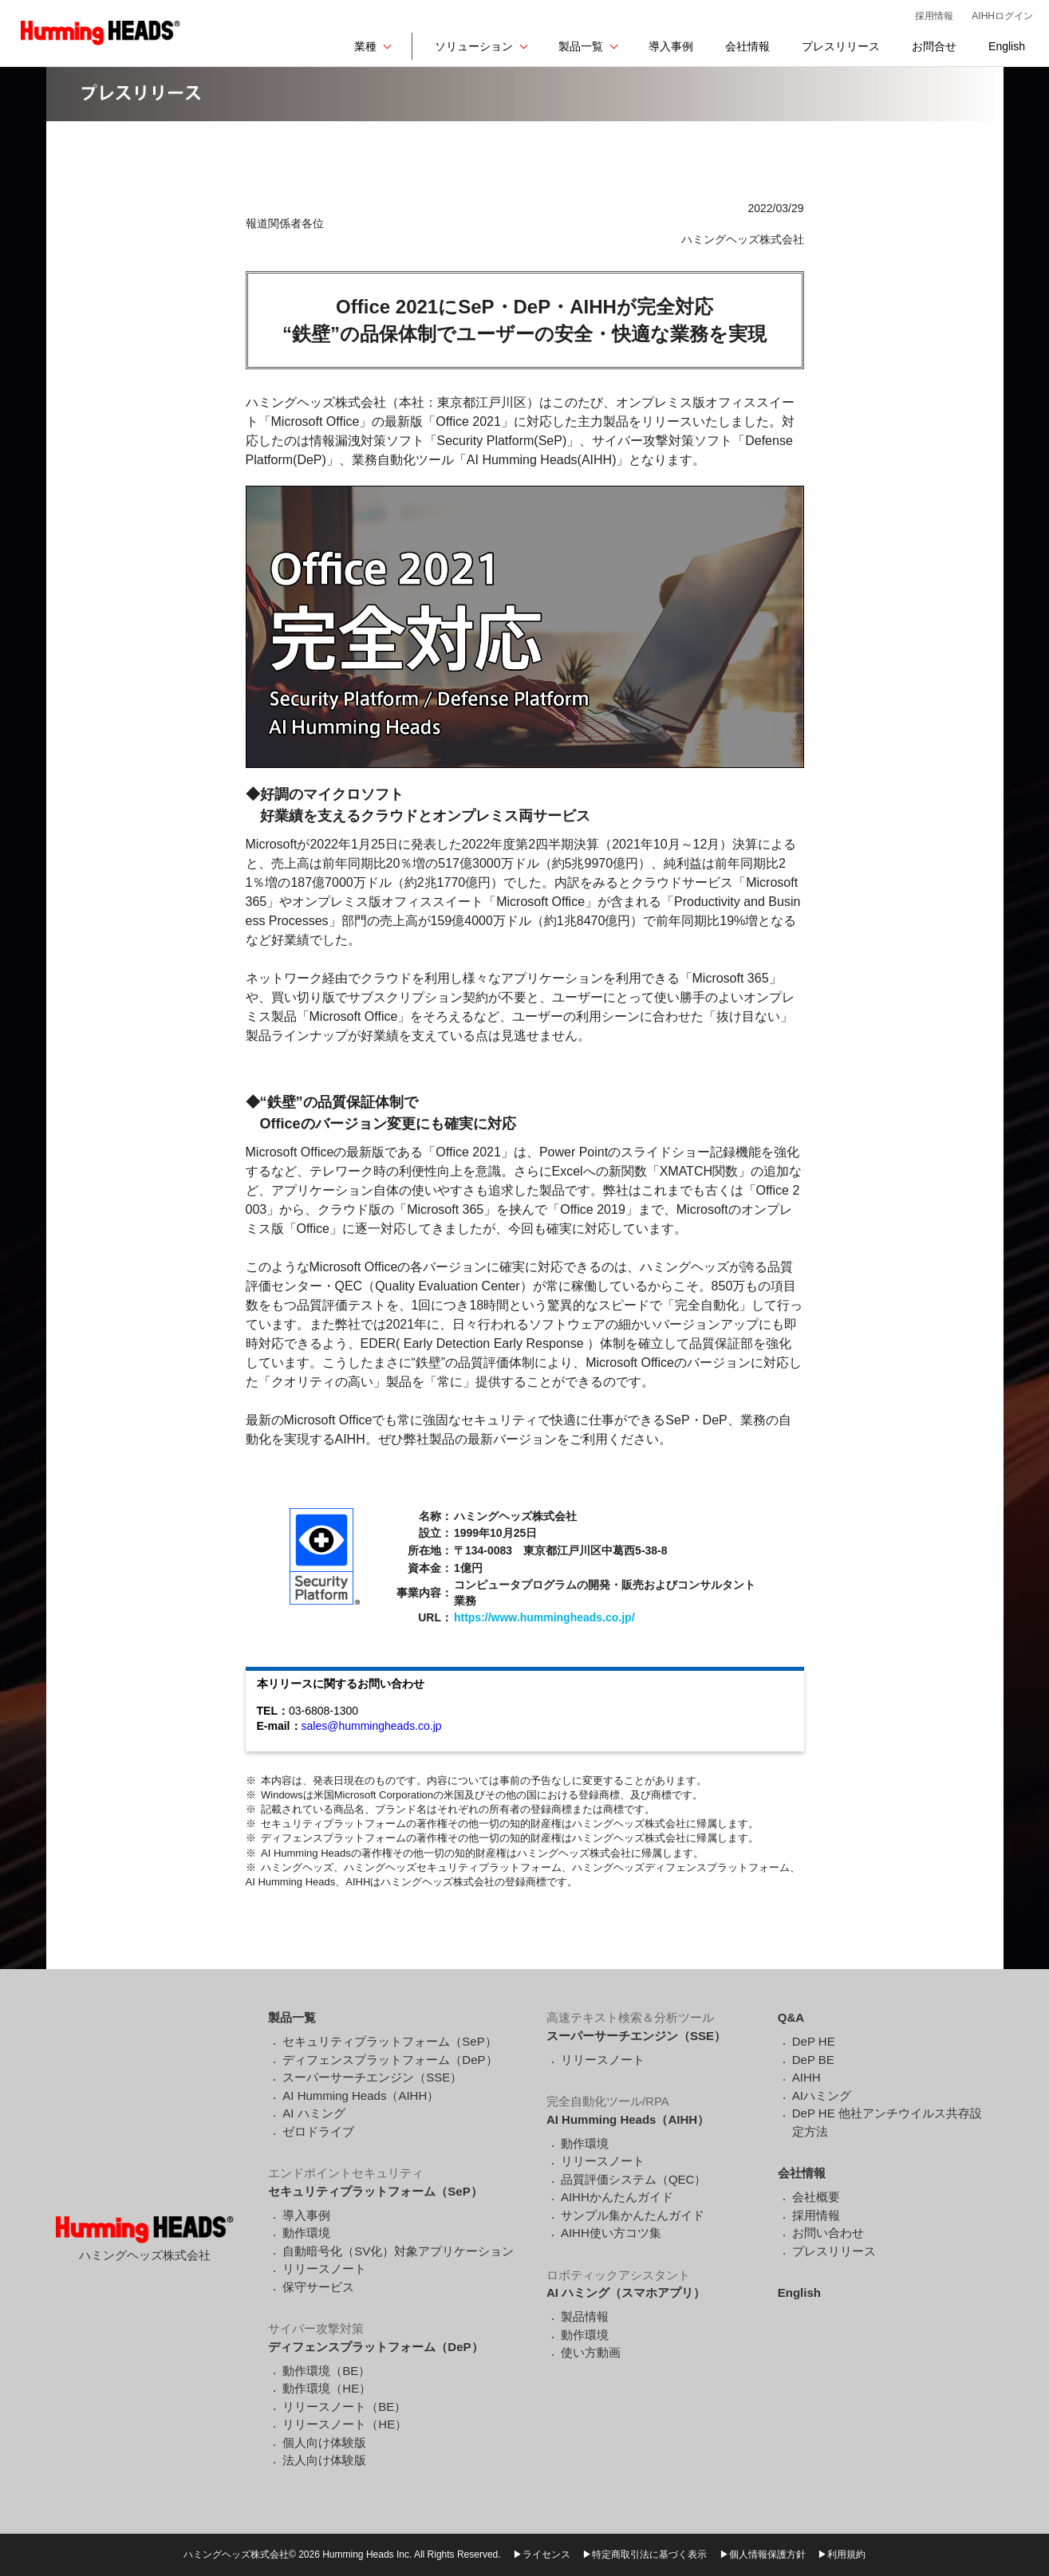 The height and width of the screenshot is (2576, 1049). Describe the element at coordinates (625, 2292) in the screenshot. I see `AI ハミング（スマホアプリ）` at that location.